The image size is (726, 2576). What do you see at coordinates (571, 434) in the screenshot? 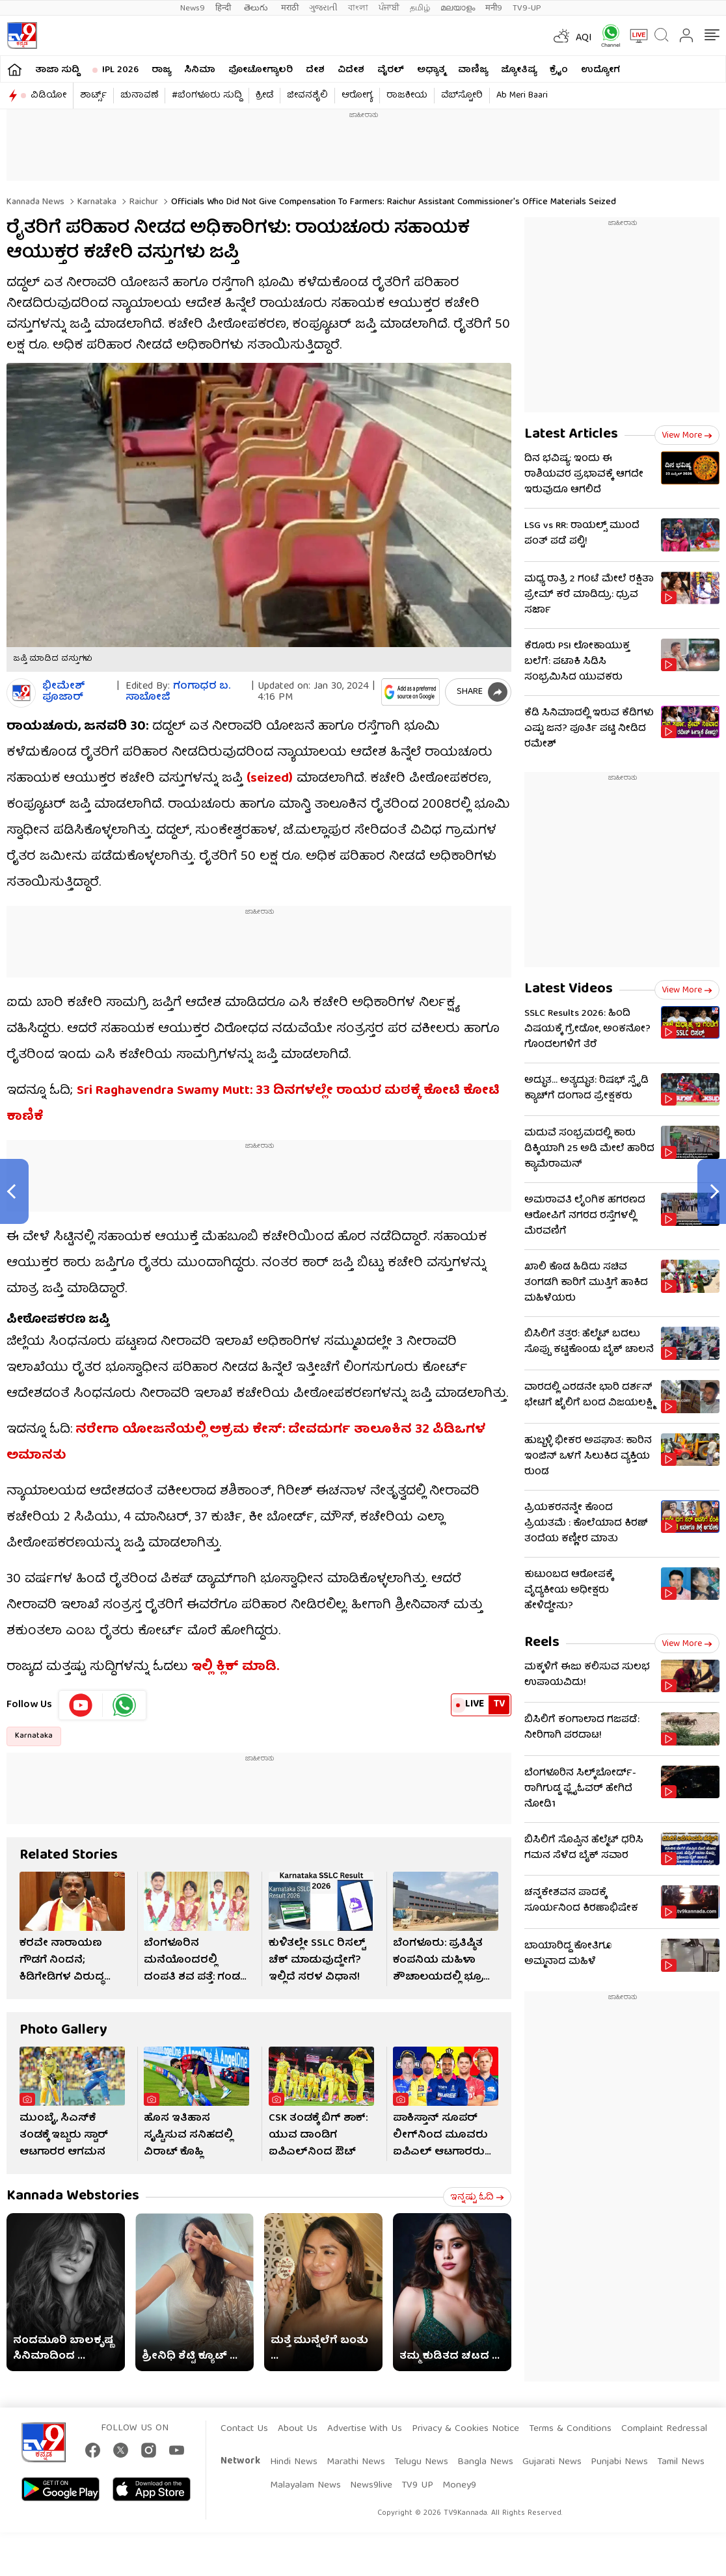
I see `Latest Articles` at bounding box center [571, 434].